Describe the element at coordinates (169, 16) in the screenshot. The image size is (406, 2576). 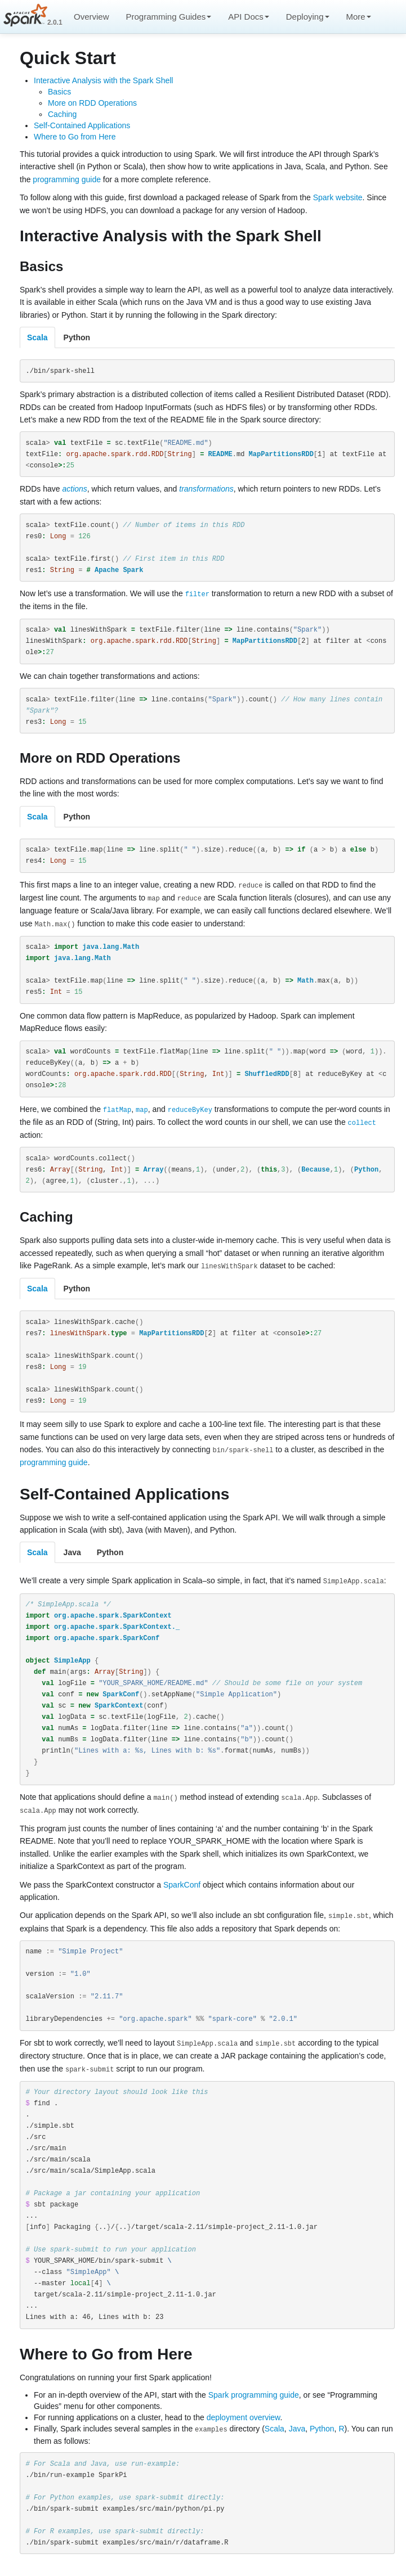
I see `Programming Guides` at that location.